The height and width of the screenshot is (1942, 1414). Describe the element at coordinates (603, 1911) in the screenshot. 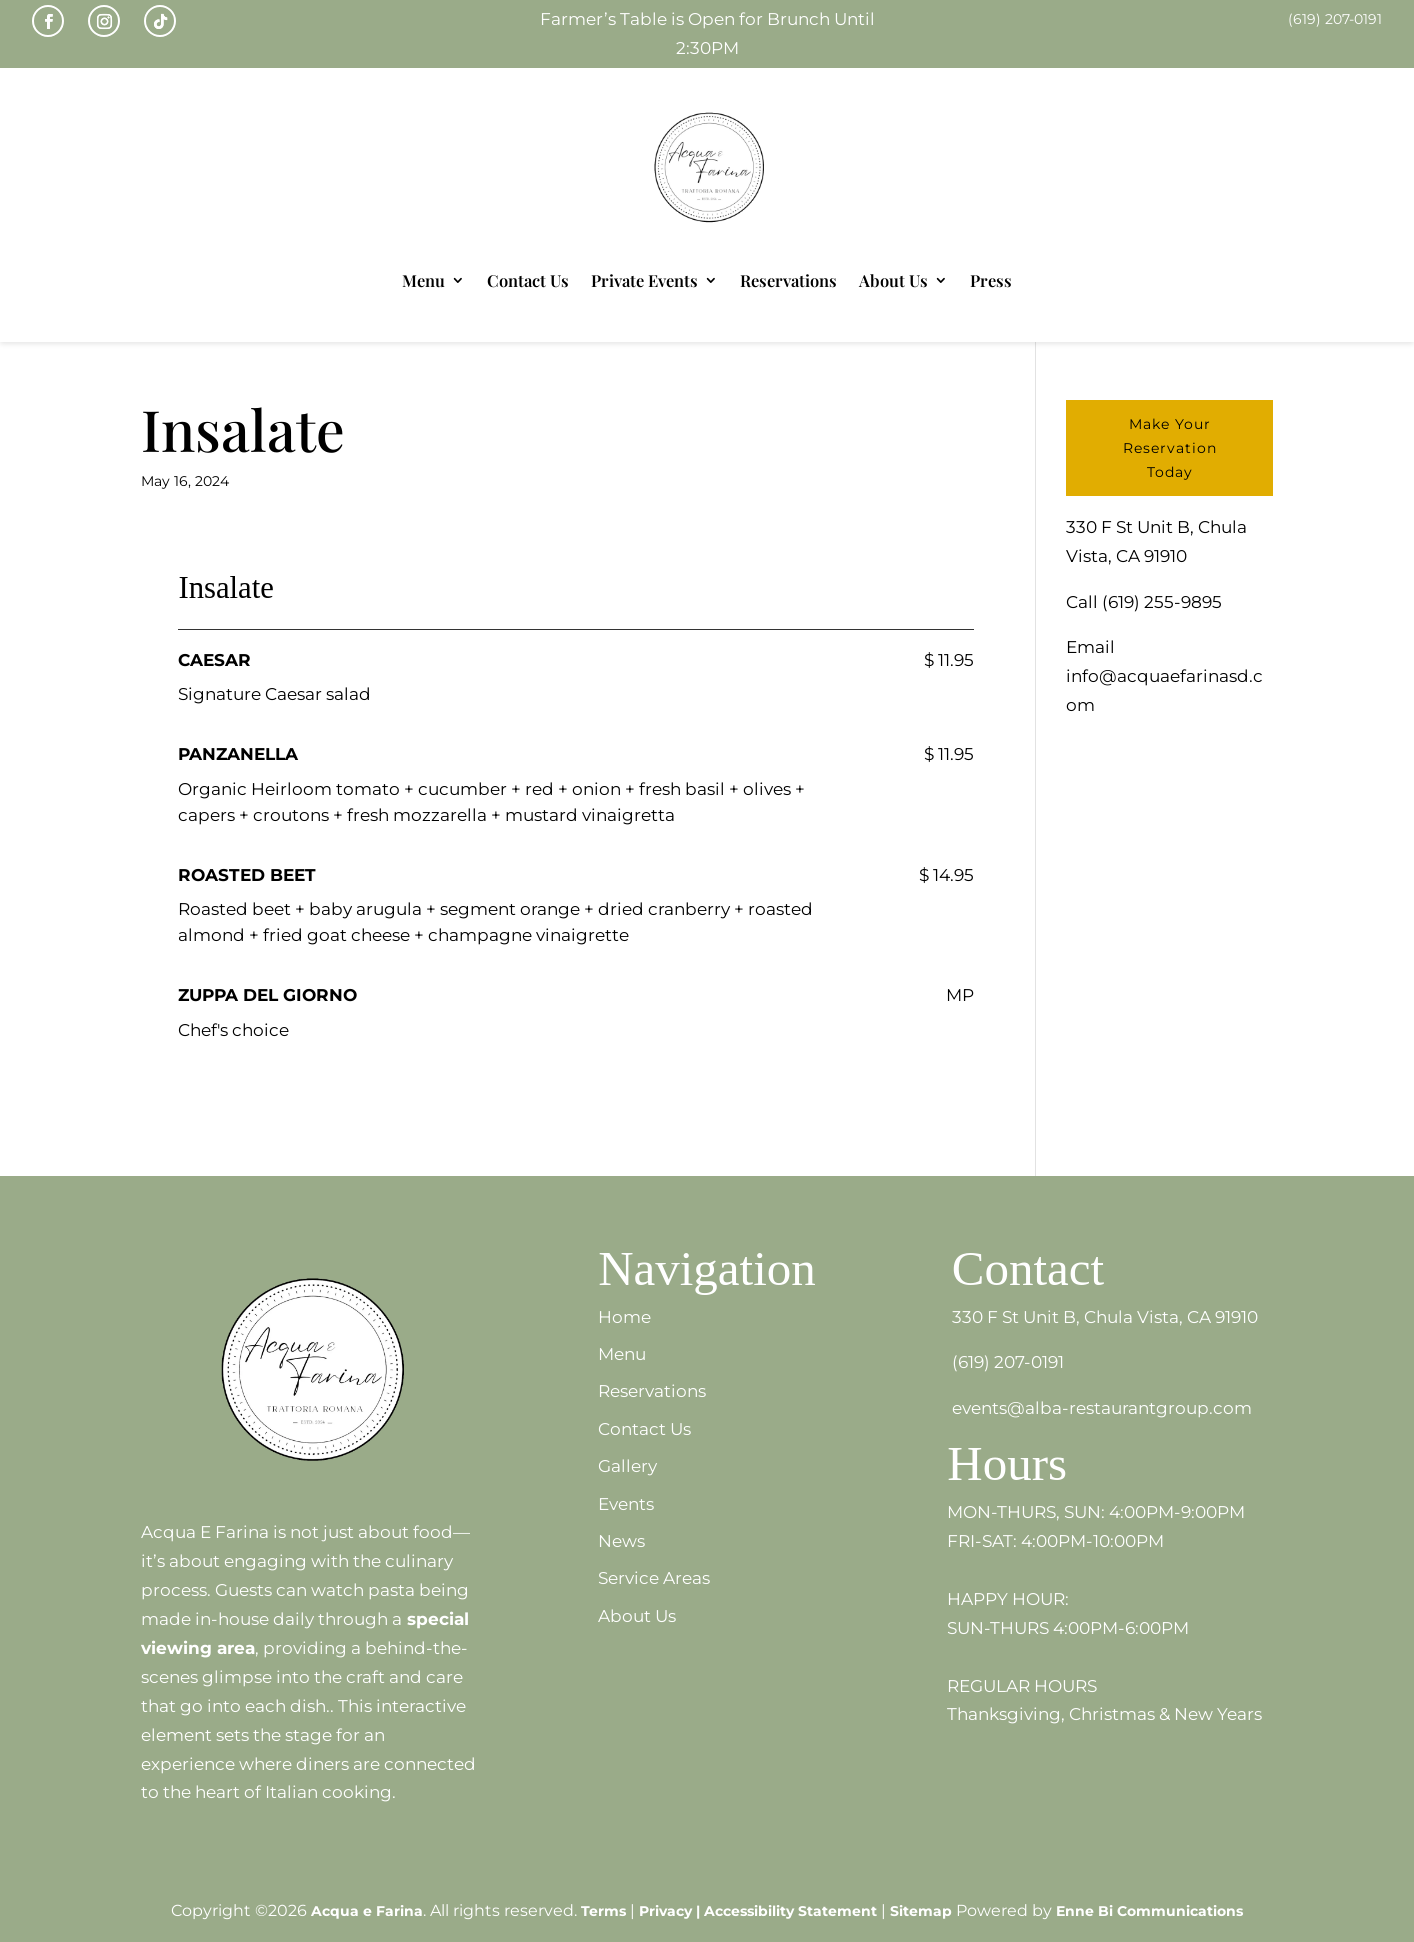

I see `Terms` at that location.